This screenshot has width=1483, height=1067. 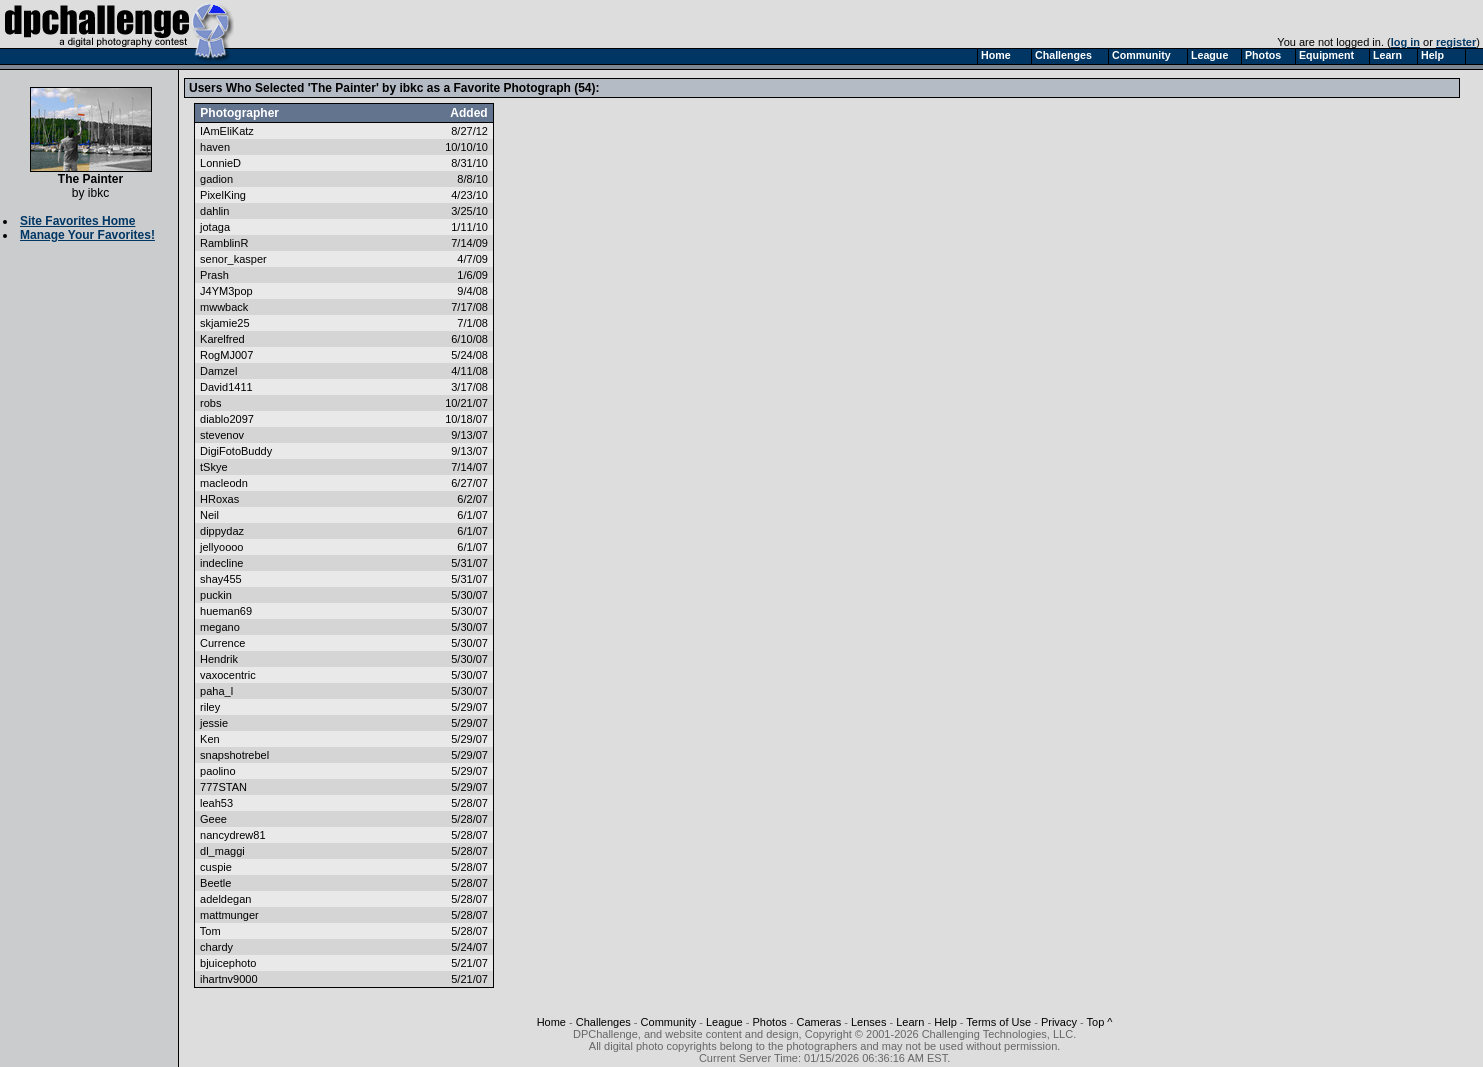 What do you see at coordinates (603, 1022) in the screenshot?
I see `Challenges` at bounding box center [603, 1022].